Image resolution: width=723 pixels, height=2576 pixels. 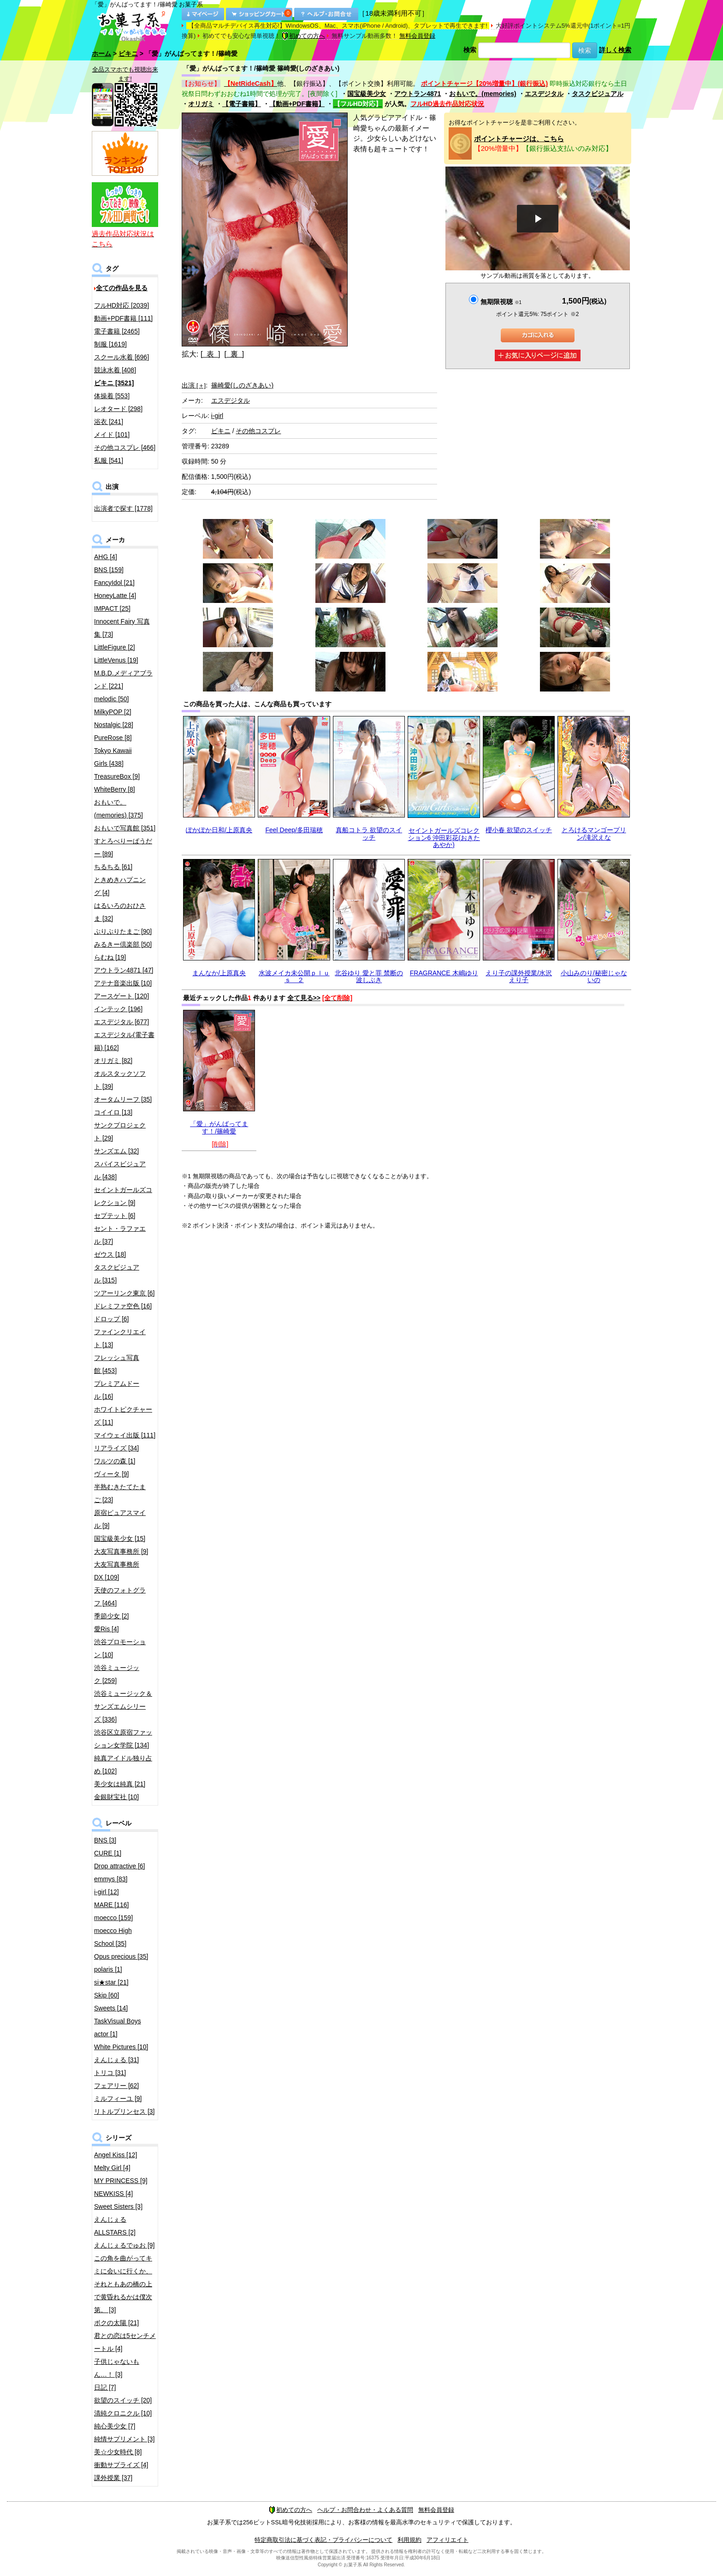 I want to click on らむね [19], so click(x=110, y=957).